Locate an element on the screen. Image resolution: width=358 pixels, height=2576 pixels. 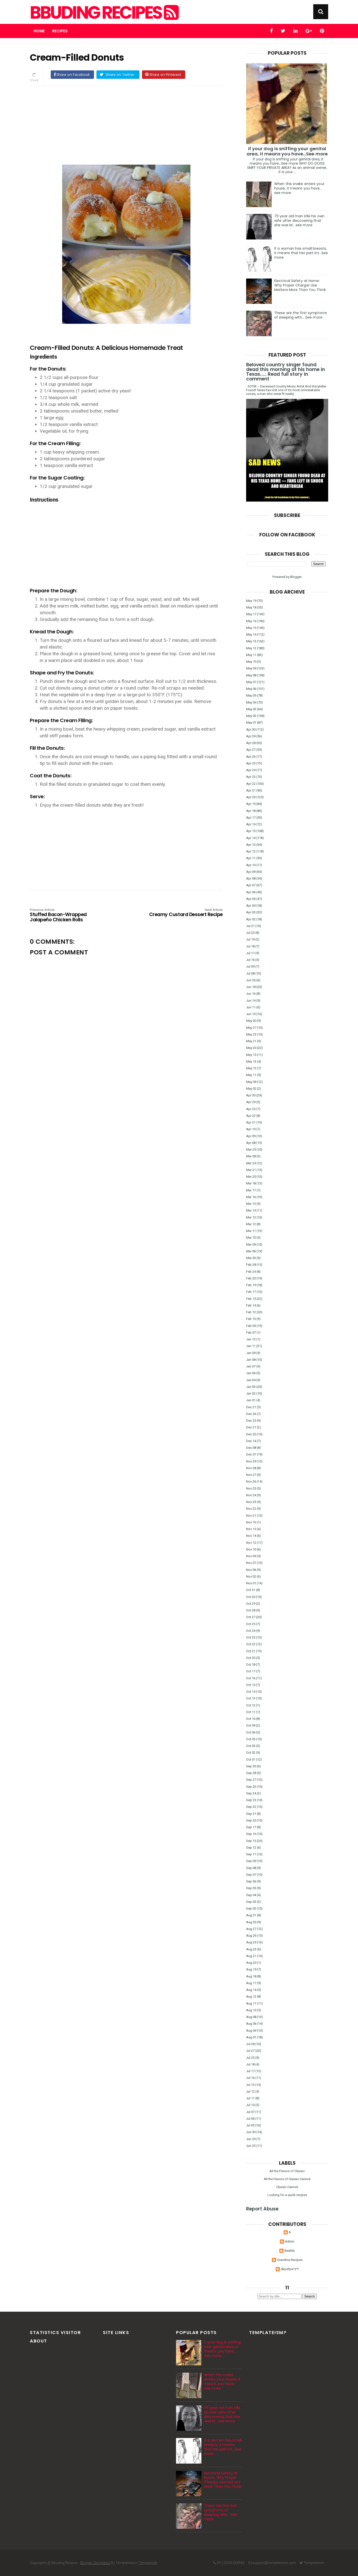
Jul 21 is located at coordinates (250, 926).